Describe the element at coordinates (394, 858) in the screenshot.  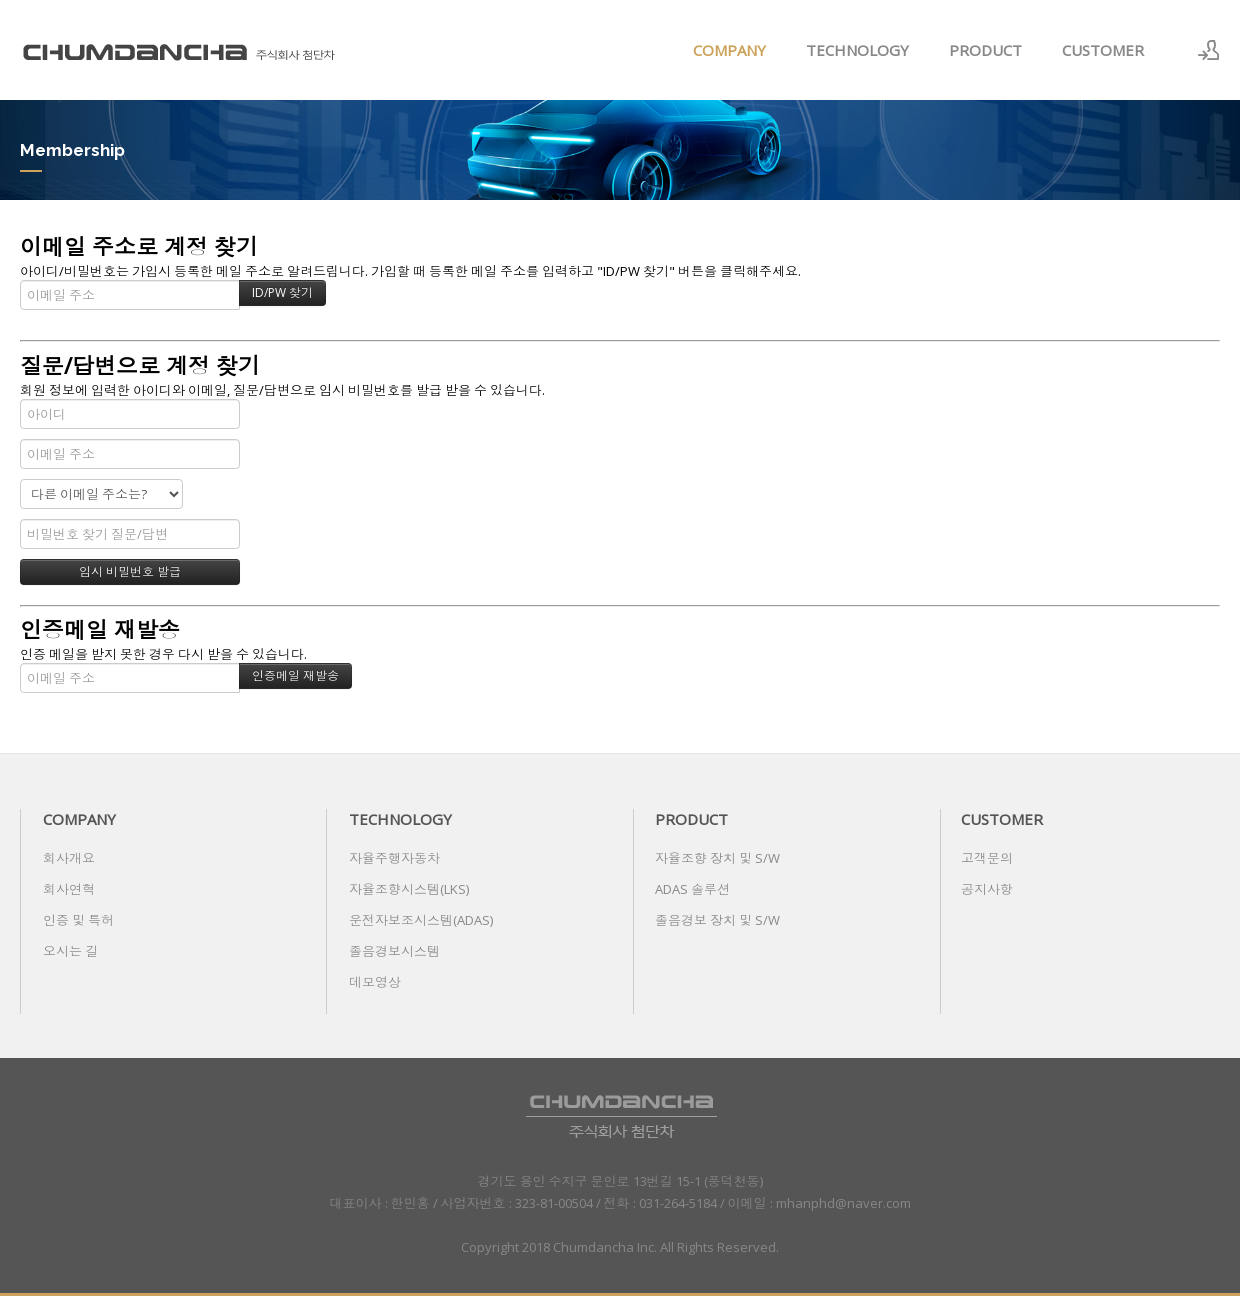
I see `자율주행자동차` at that location.